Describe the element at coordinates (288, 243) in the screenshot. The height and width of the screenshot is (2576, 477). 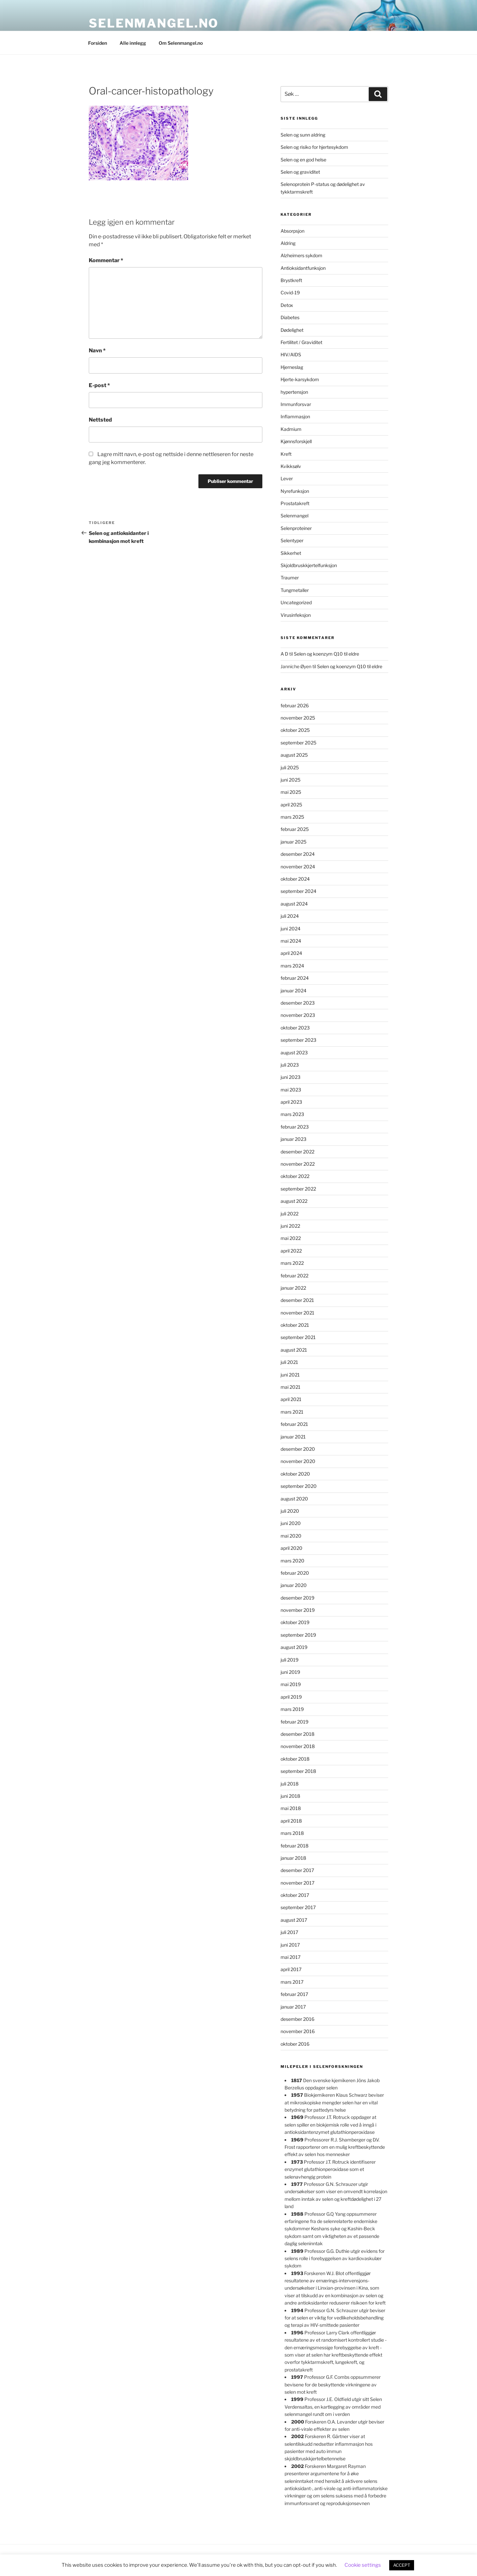
I see `Aldring` at that location.